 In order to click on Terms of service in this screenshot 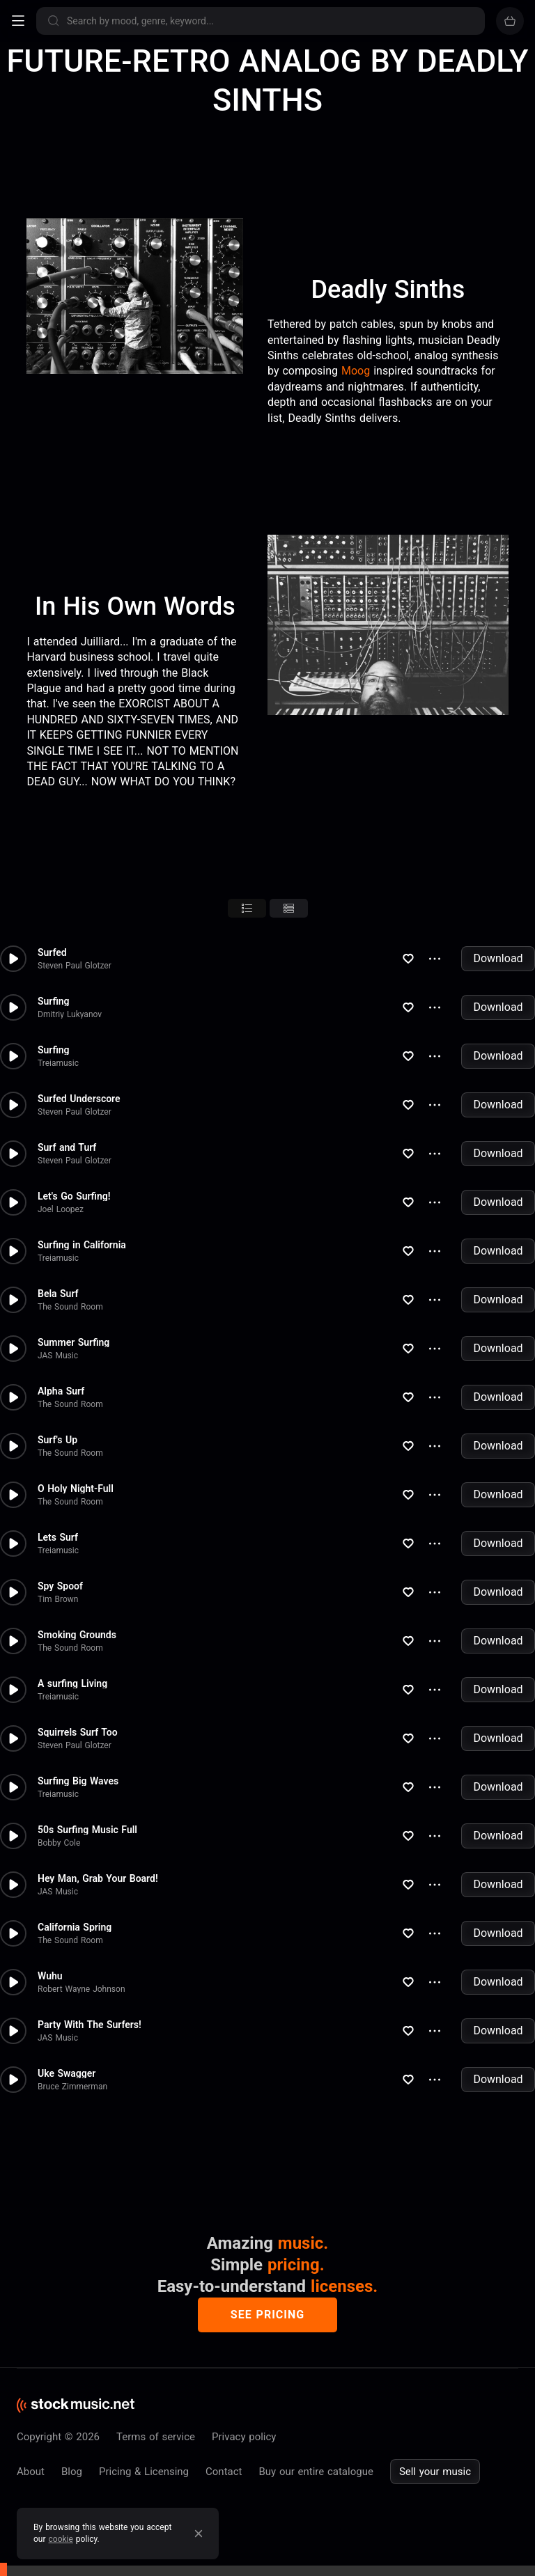, I will do `click(155, 2436)`.